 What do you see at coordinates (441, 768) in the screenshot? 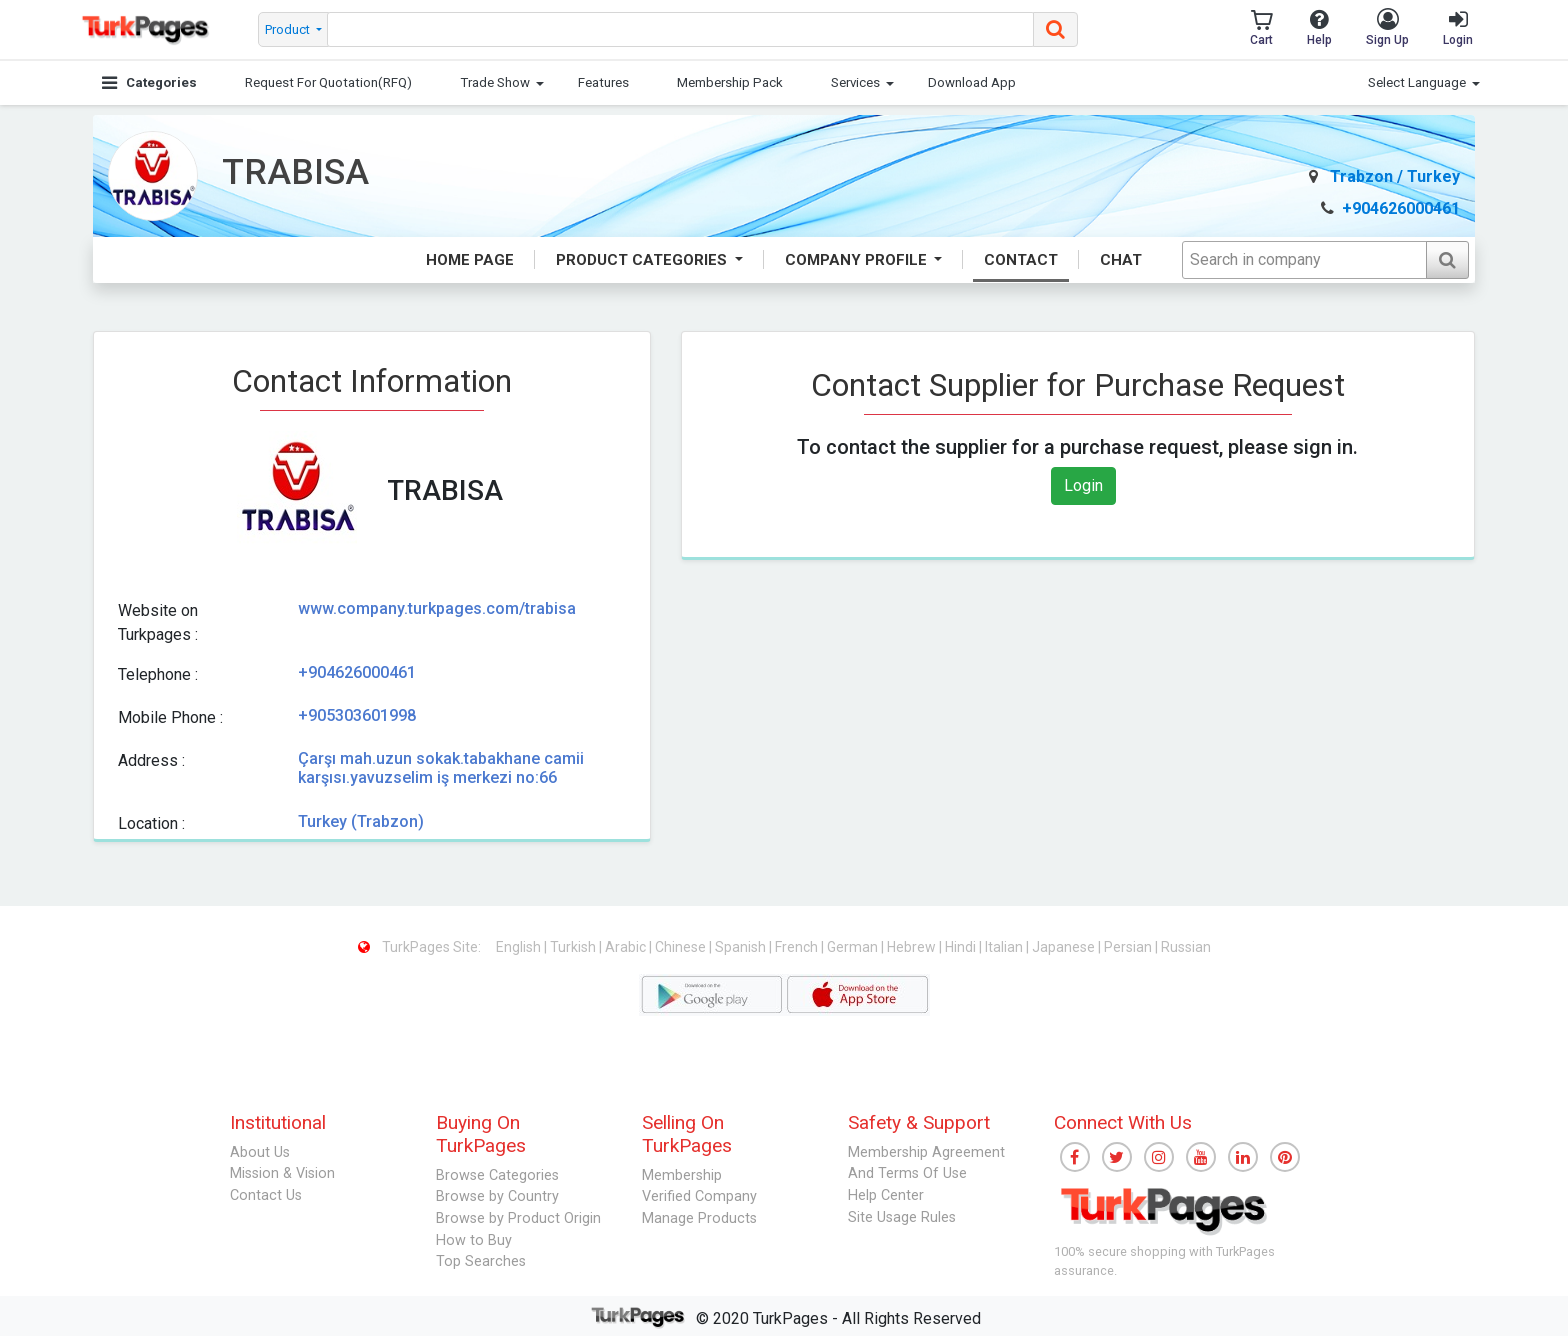
I see `Çarşı mah.uzun sokak.tabakhane camii karşısı.yavuzselim iş merkezi no:66` at bounding box center [441, 768].